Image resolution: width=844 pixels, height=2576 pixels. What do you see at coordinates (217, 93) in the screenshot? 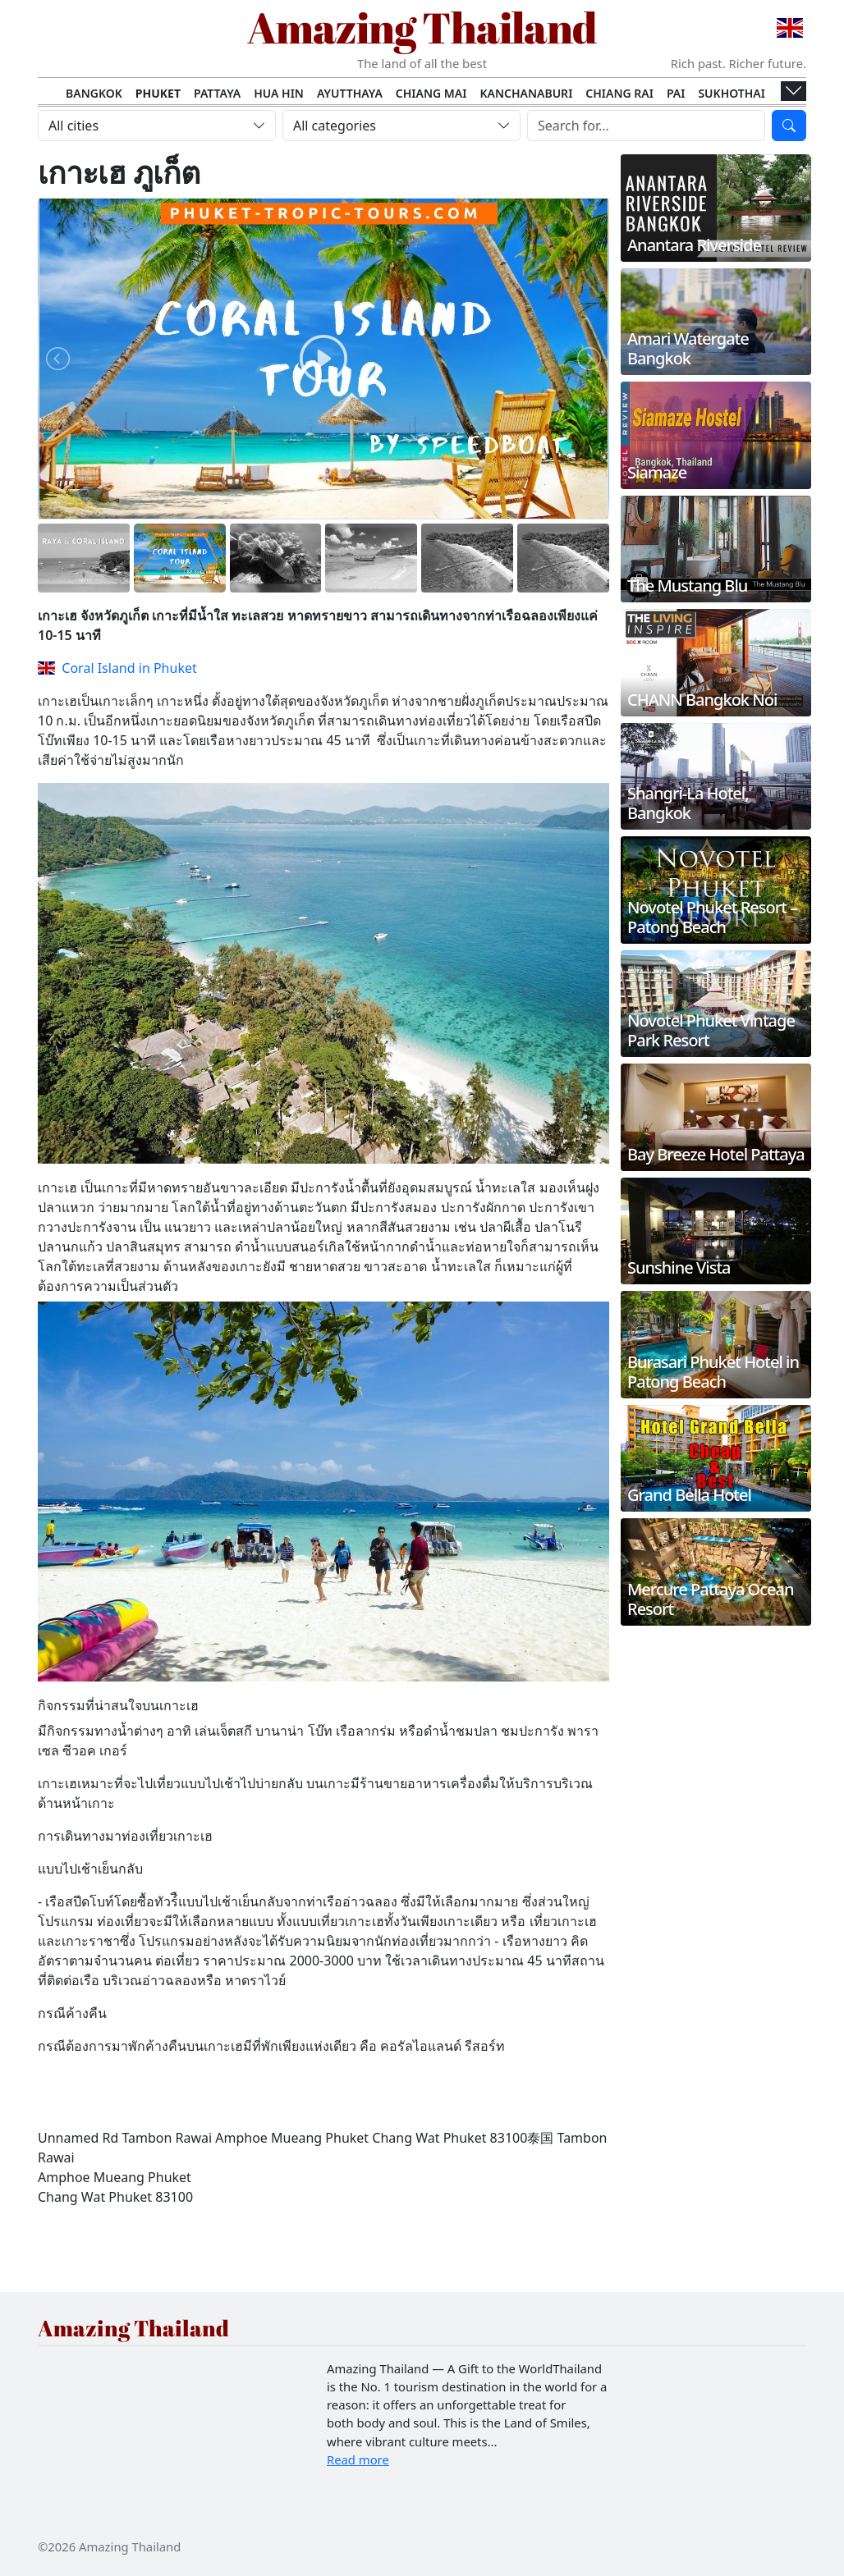
I see `Pattaya` at bounding box center [217, 93].